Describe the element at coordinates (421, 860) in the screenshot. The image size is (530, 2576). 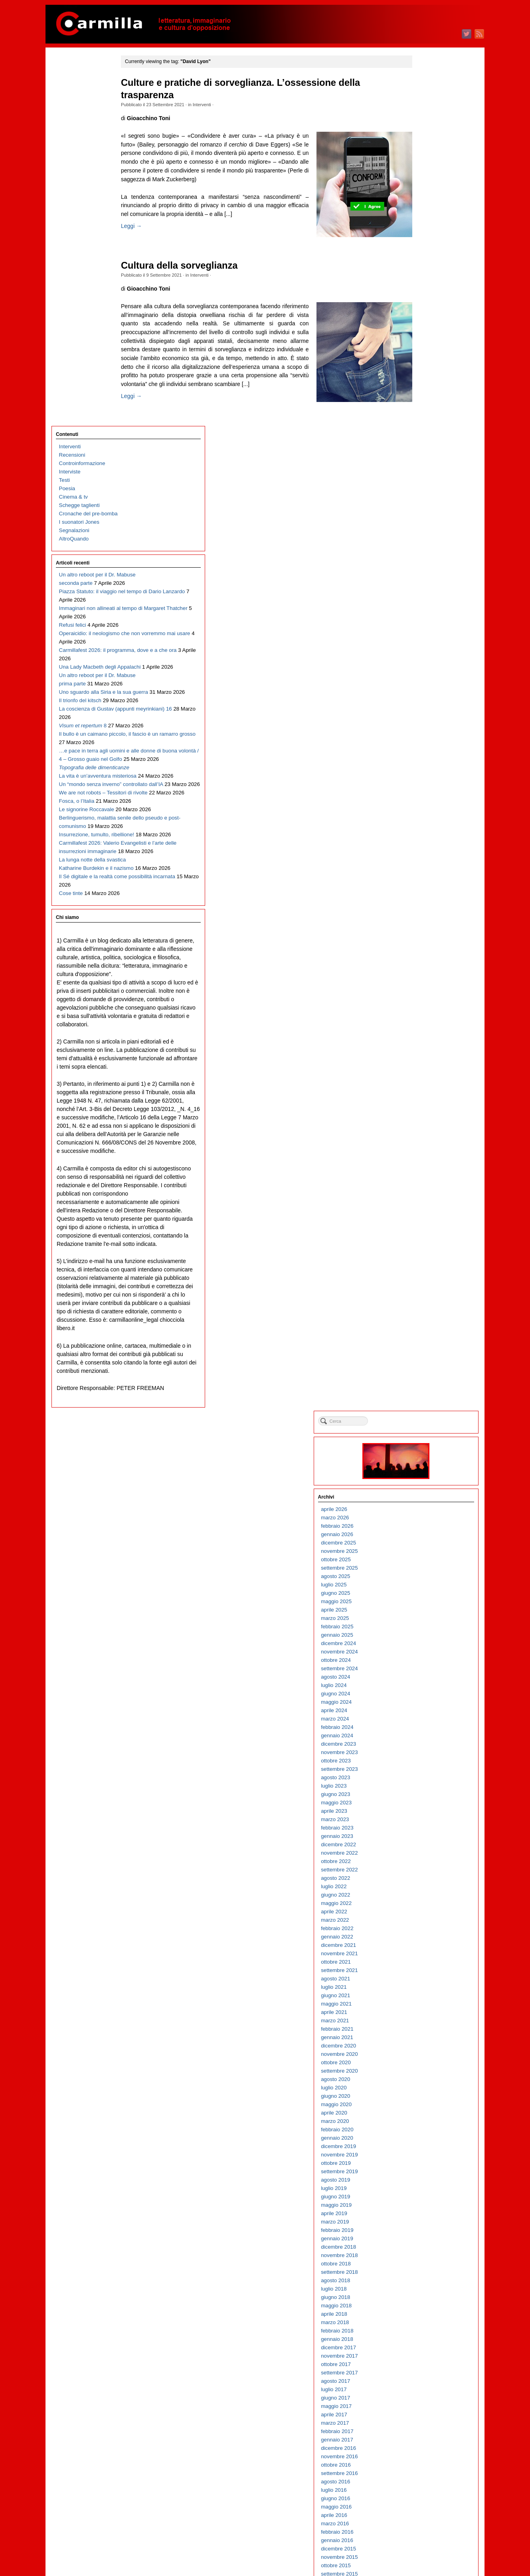
I see `aprile 2019` at that location.